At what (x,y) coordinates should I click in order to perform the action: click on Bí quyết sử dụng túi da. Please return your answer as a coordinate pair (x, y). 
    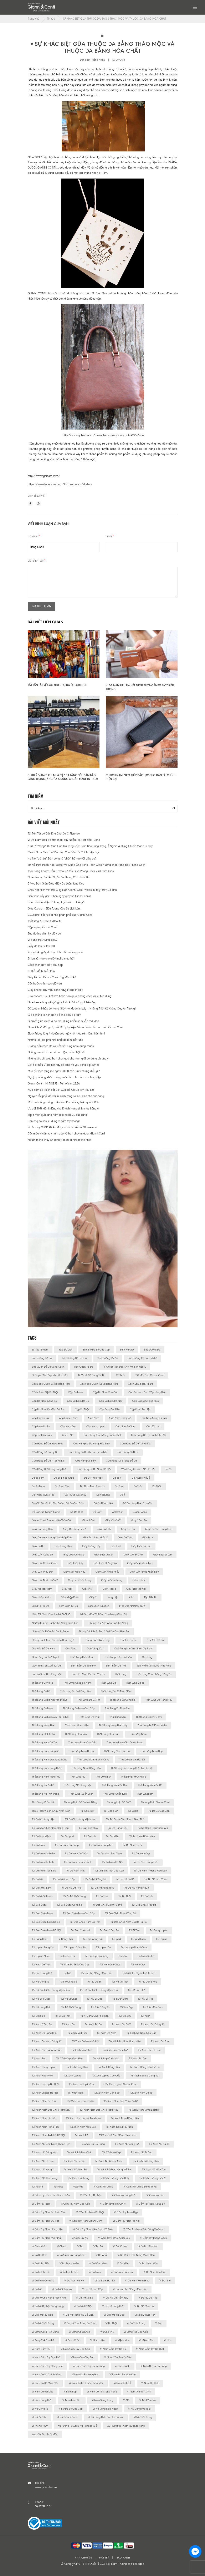
    Looking at the image, I should click on (91, 1375).